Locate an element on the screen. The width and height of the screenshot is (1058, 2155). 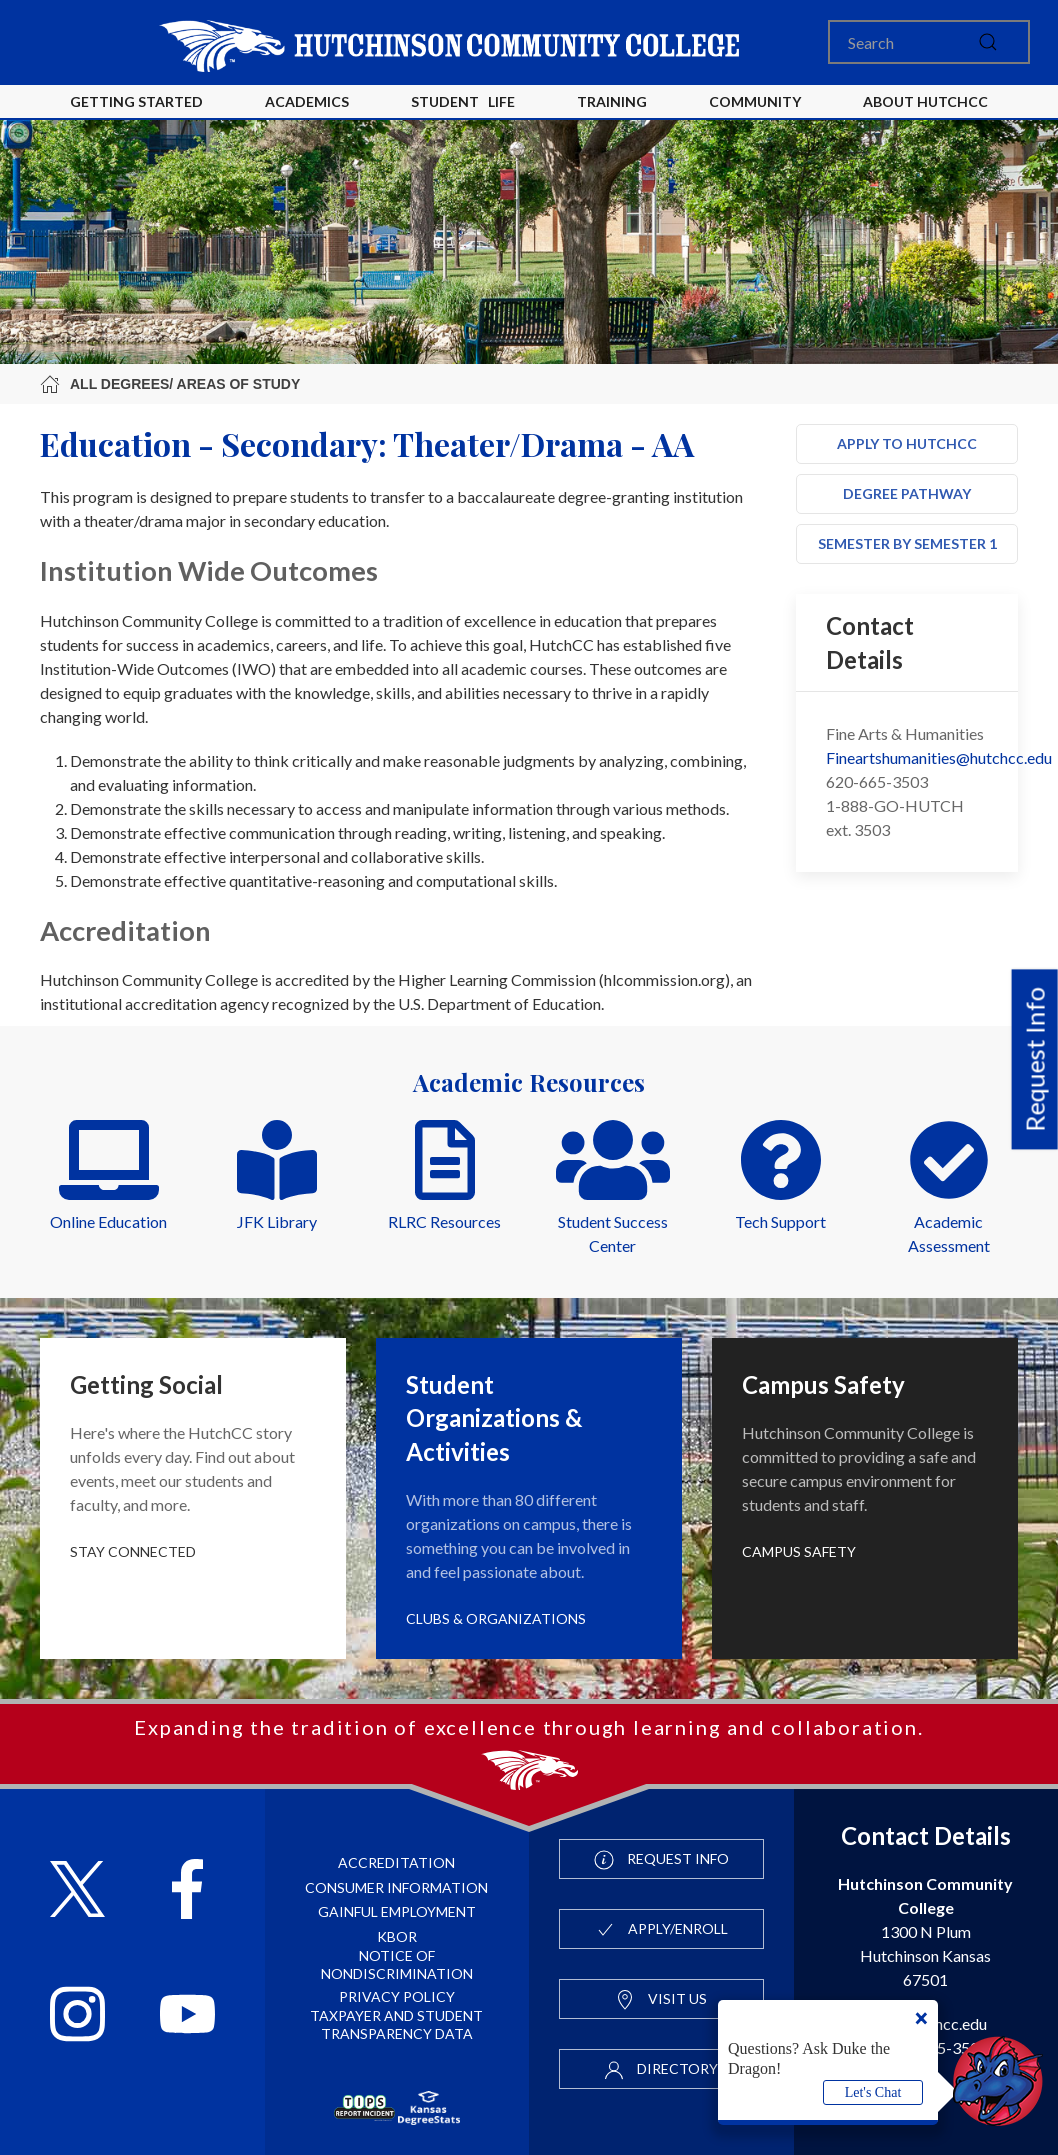
KBOR is located at coordinates (397, 1936).